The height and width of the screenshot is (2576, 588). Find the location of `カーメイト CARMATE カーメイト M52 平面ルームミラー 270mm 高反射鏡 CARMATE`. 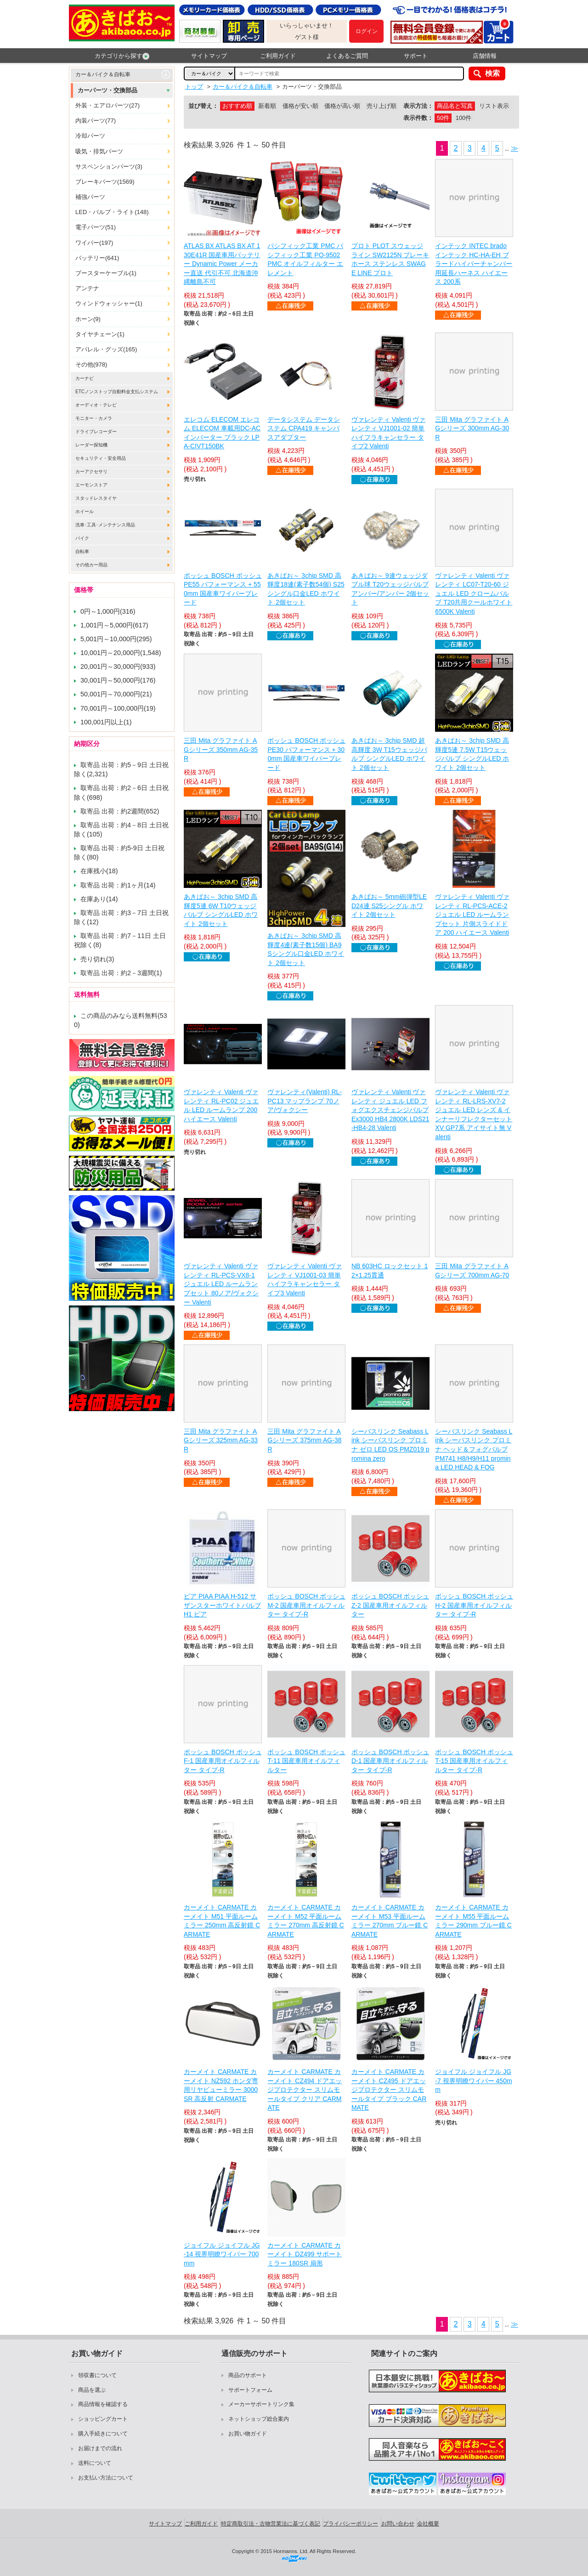

カーメイト CARMATE カーメイト M52 平面ルームミラー 270mm 高反射鏡 CARMATE is located at coordinates (305, 1921).